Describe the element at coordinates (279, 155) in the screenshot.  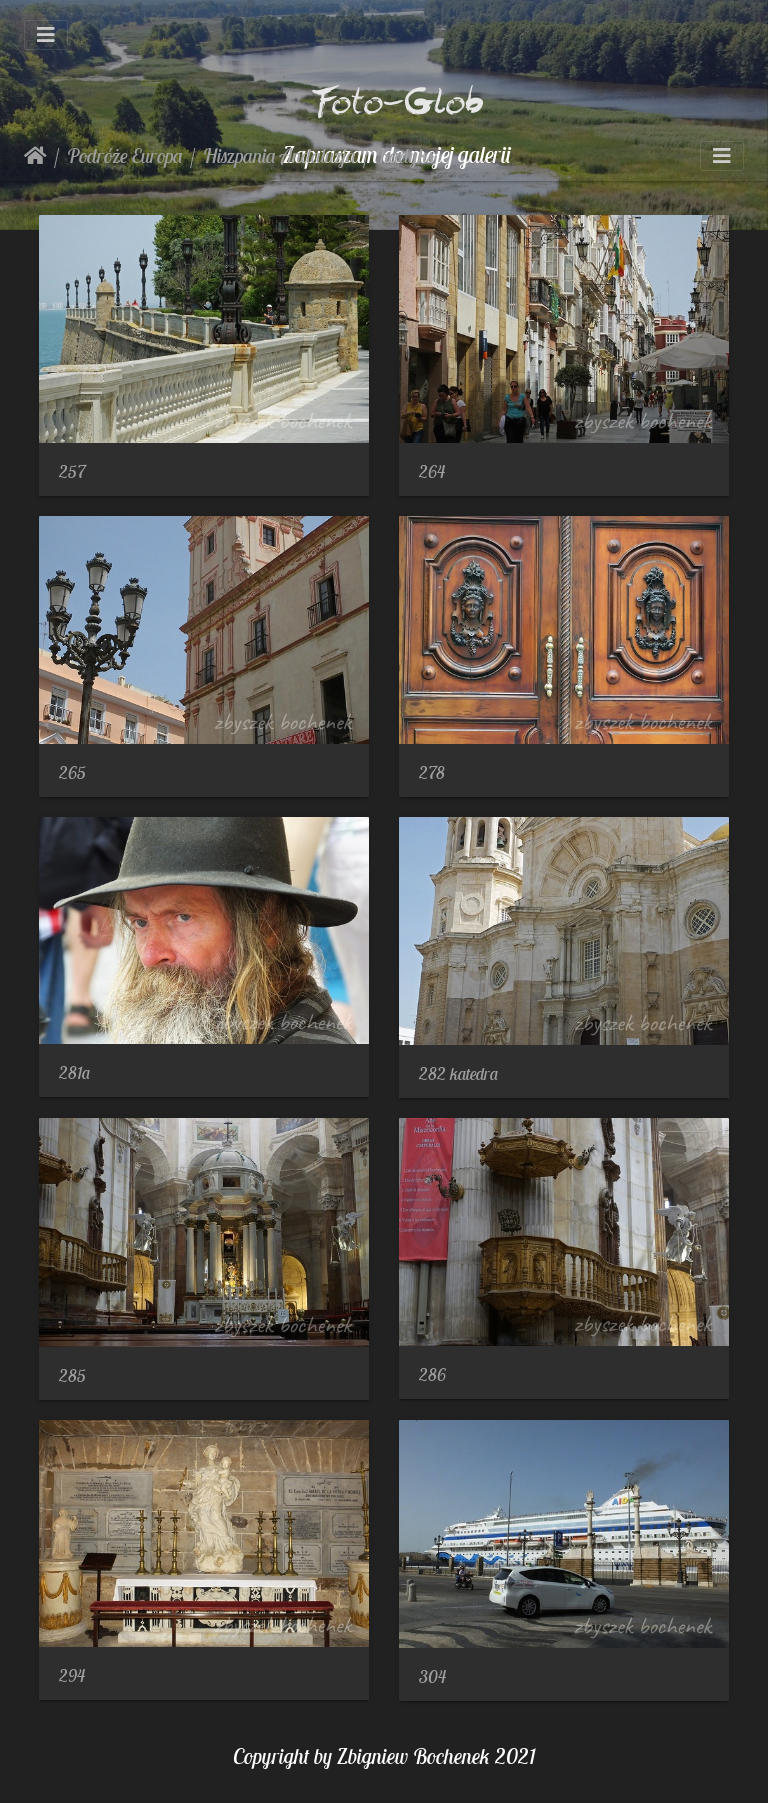
I see `Hiszpania Andaluzja` at that location.